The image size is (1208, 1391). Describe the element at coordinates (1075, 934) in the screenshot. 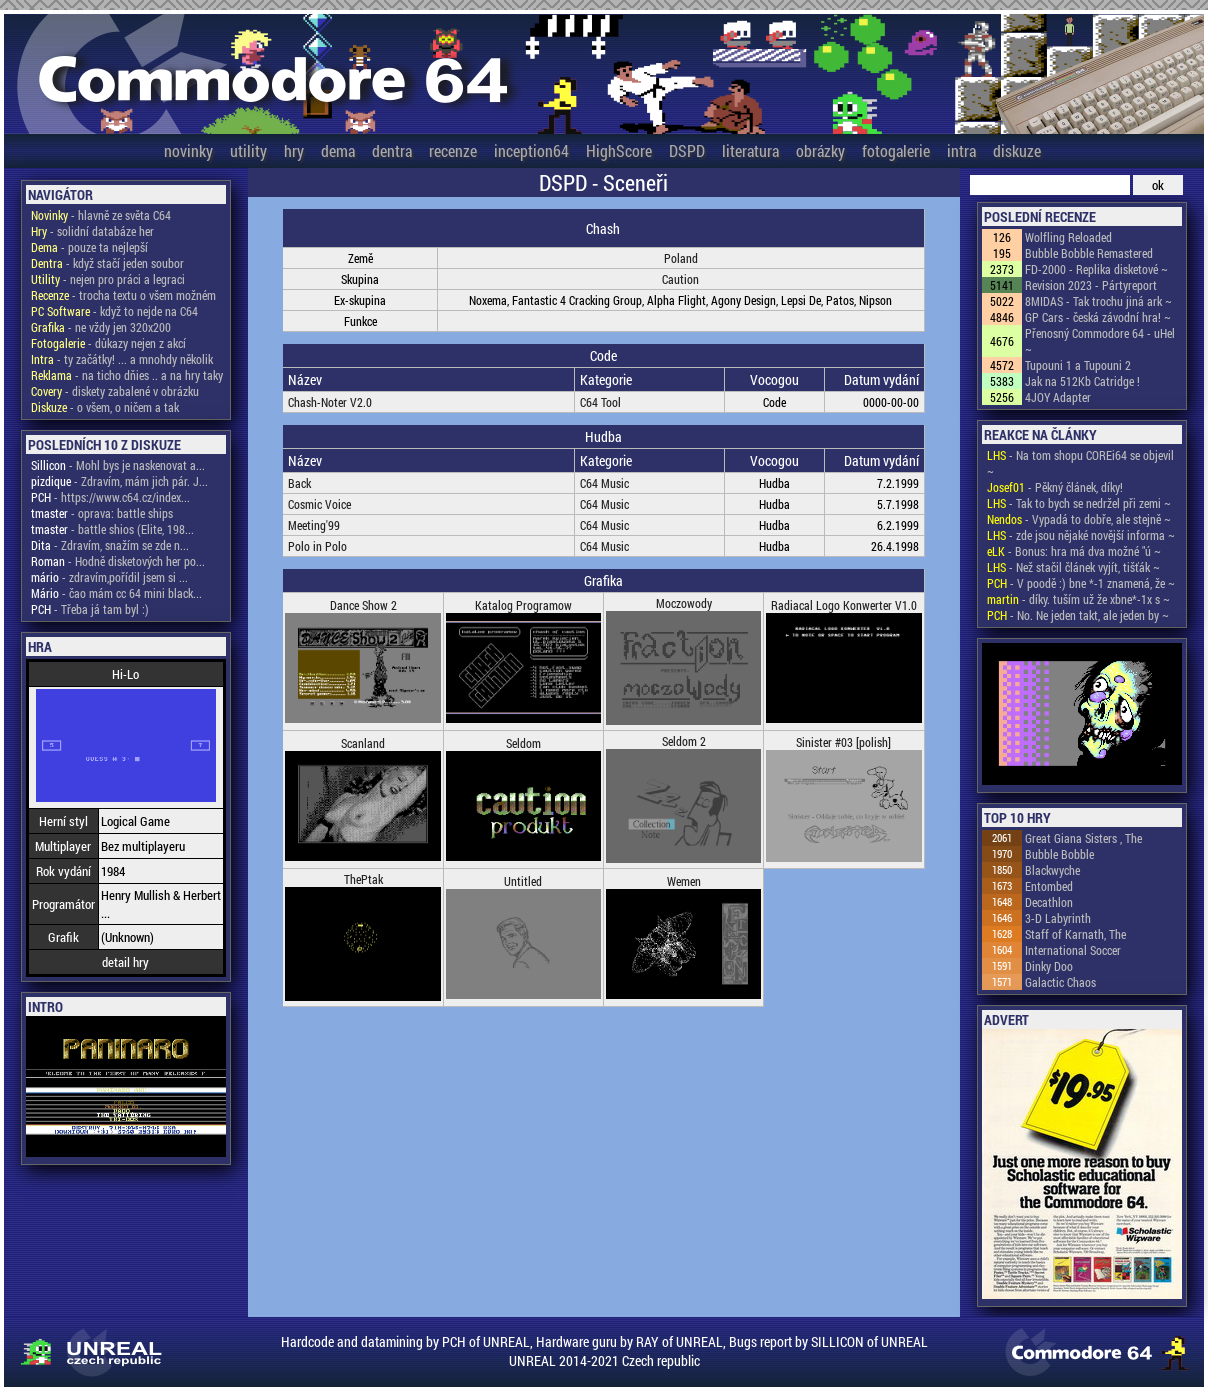

I see `Staff of Karnath, The` at that location.